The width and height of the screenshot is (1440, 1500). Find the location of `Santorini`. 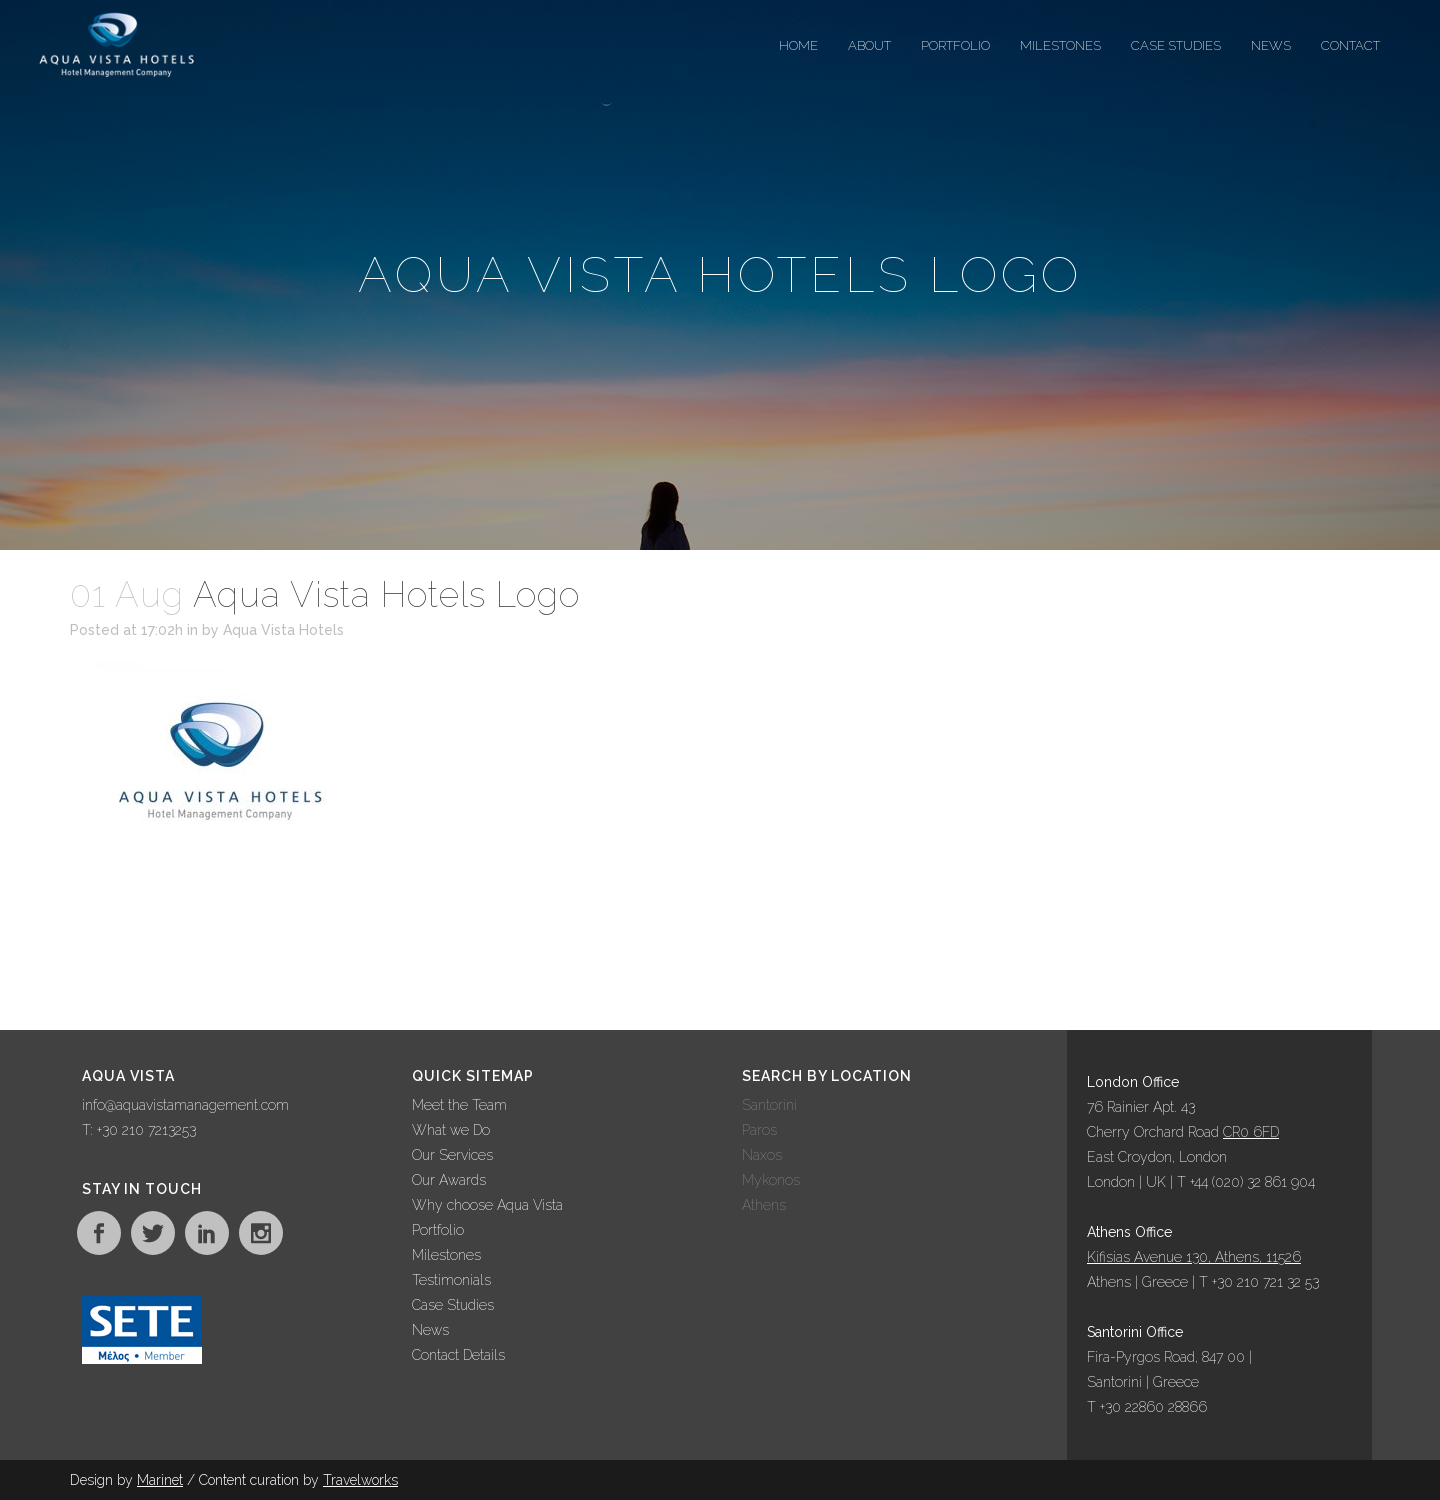

Santorini is located at coordinates (769, 1105).